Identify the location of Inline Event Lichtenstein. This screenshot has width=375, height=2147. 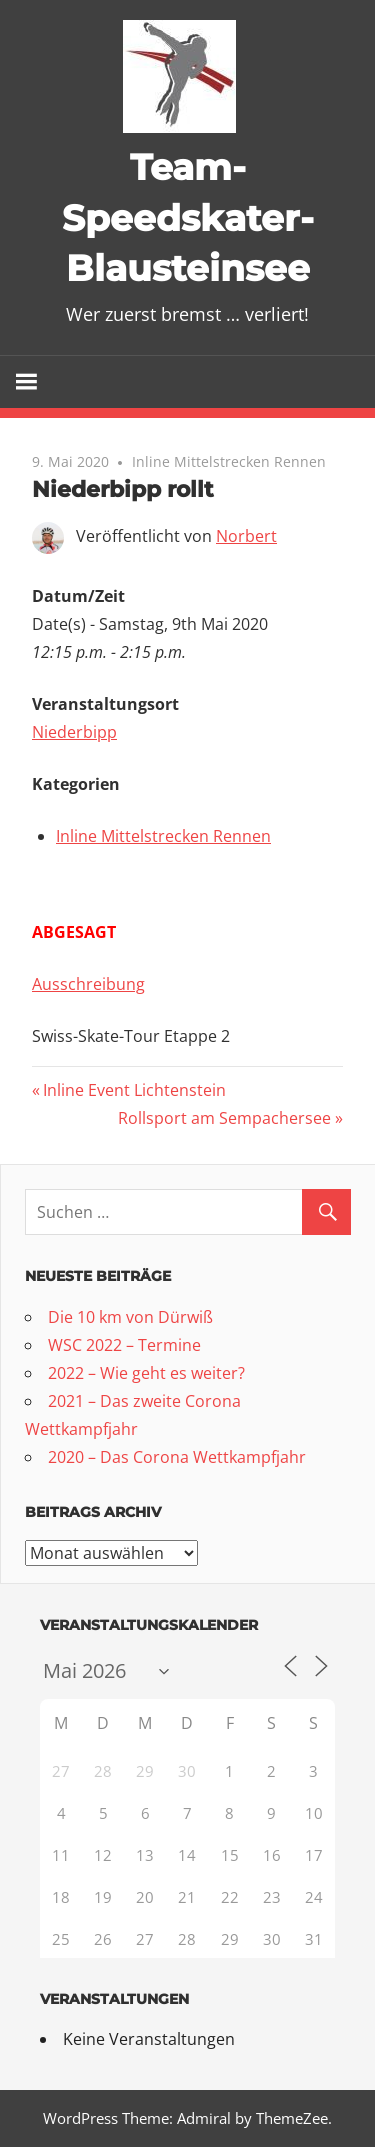
(134, 1090).